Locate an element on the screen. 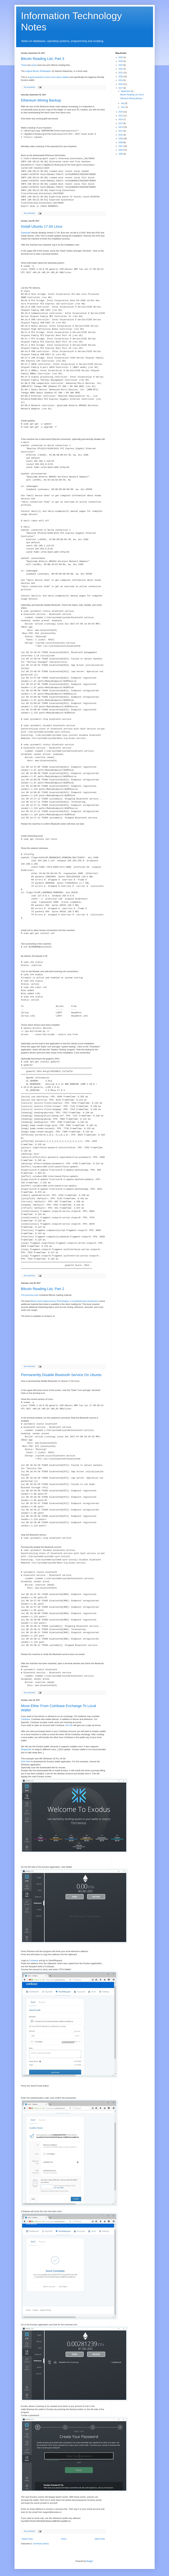 The width and height of the screenshot is (169, 2576). Ethereum Mining Backup is located at coordinates (41, 100).